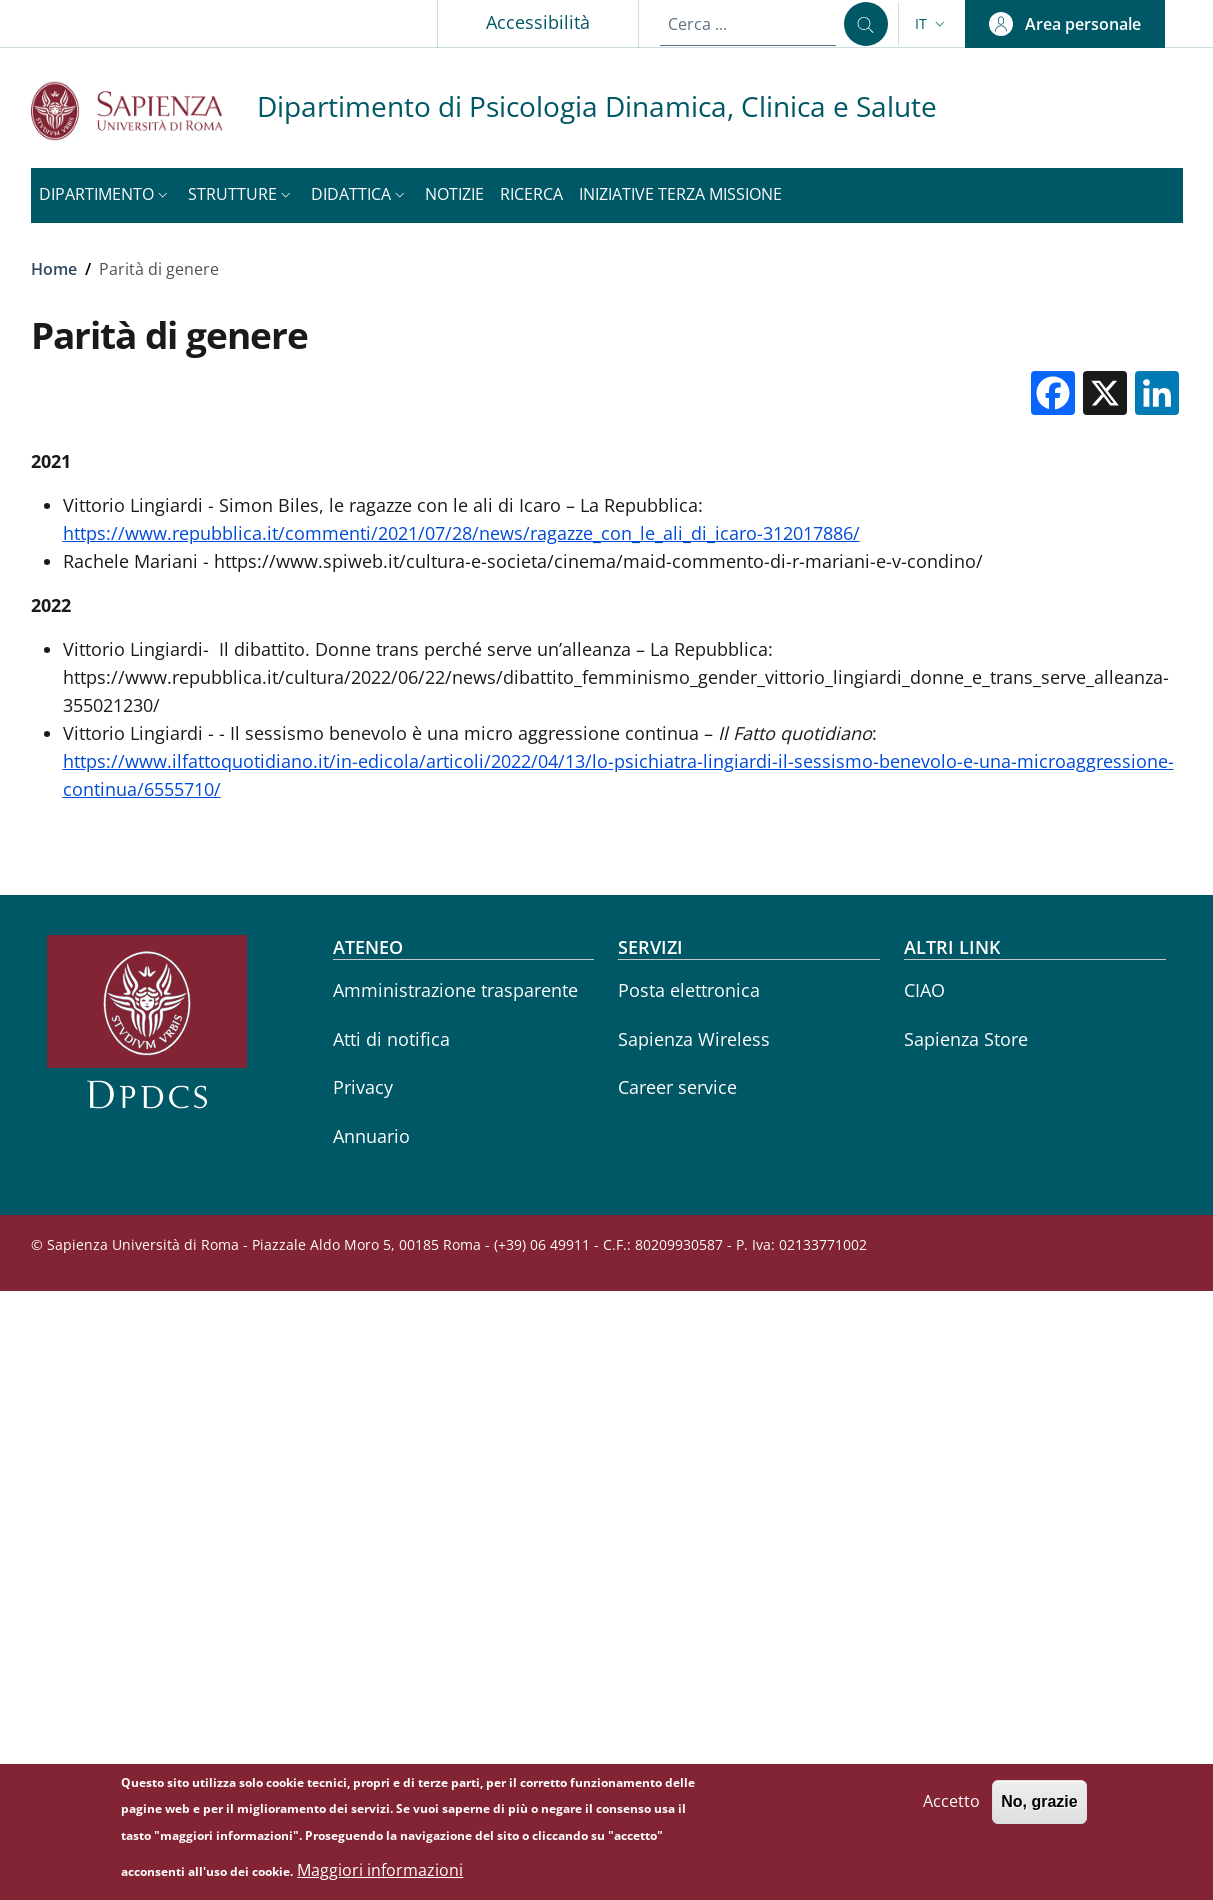 This screenshot has height=1900, width=1213. Describe the element at coordinates (391, 1039) in the screenshot. I see `Atti di notifica [Atti di notifica - External link - Nuova finestra]` at that location.